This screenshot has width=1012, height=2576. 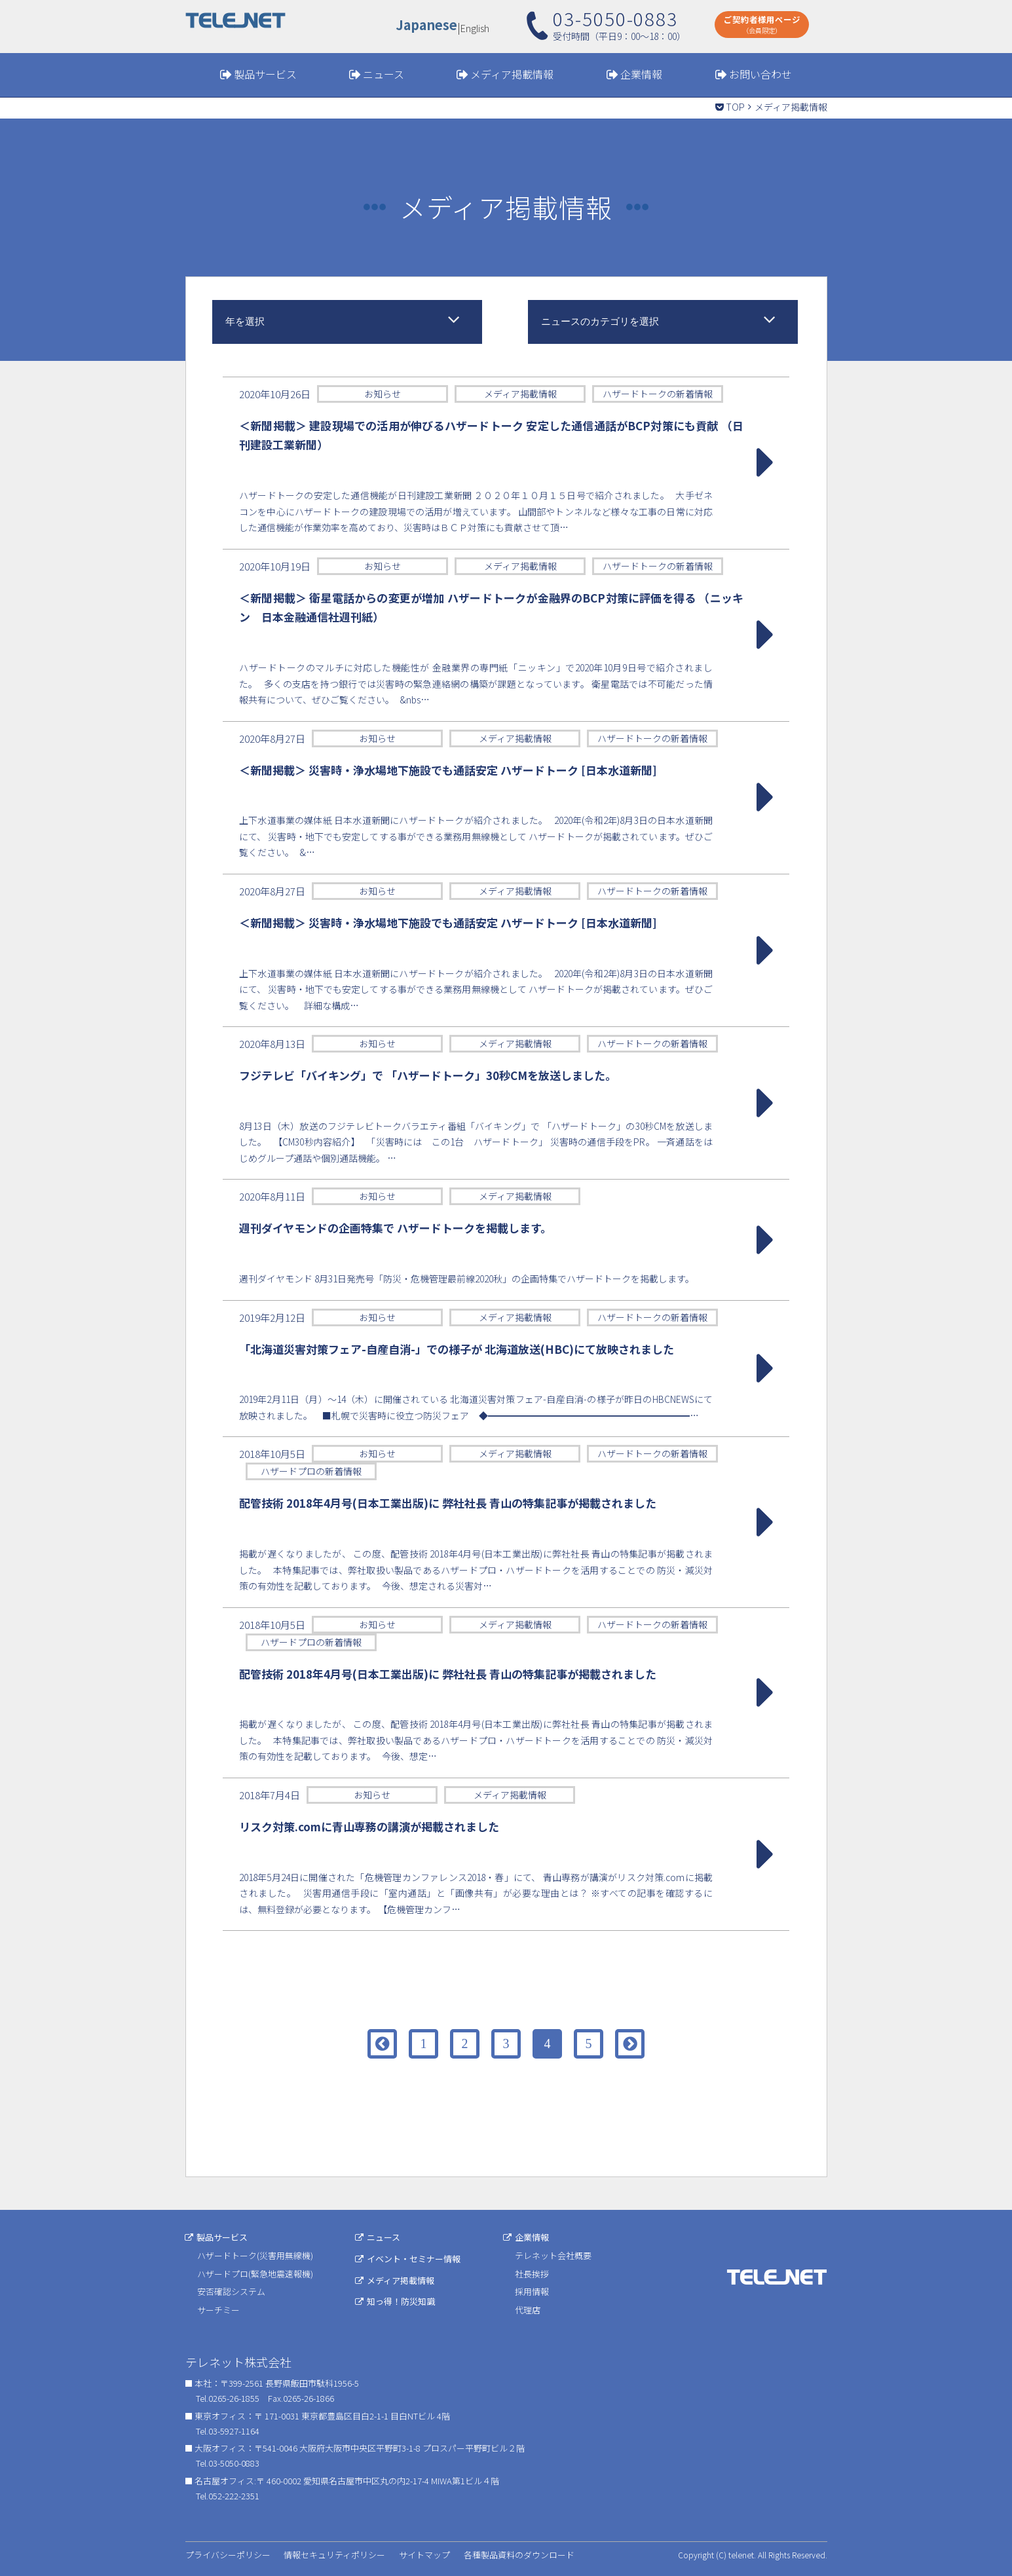 What do you see at coordinates (265, 74) in the screenshot?
I see `製品サービス` at bounding box center [265, 74].